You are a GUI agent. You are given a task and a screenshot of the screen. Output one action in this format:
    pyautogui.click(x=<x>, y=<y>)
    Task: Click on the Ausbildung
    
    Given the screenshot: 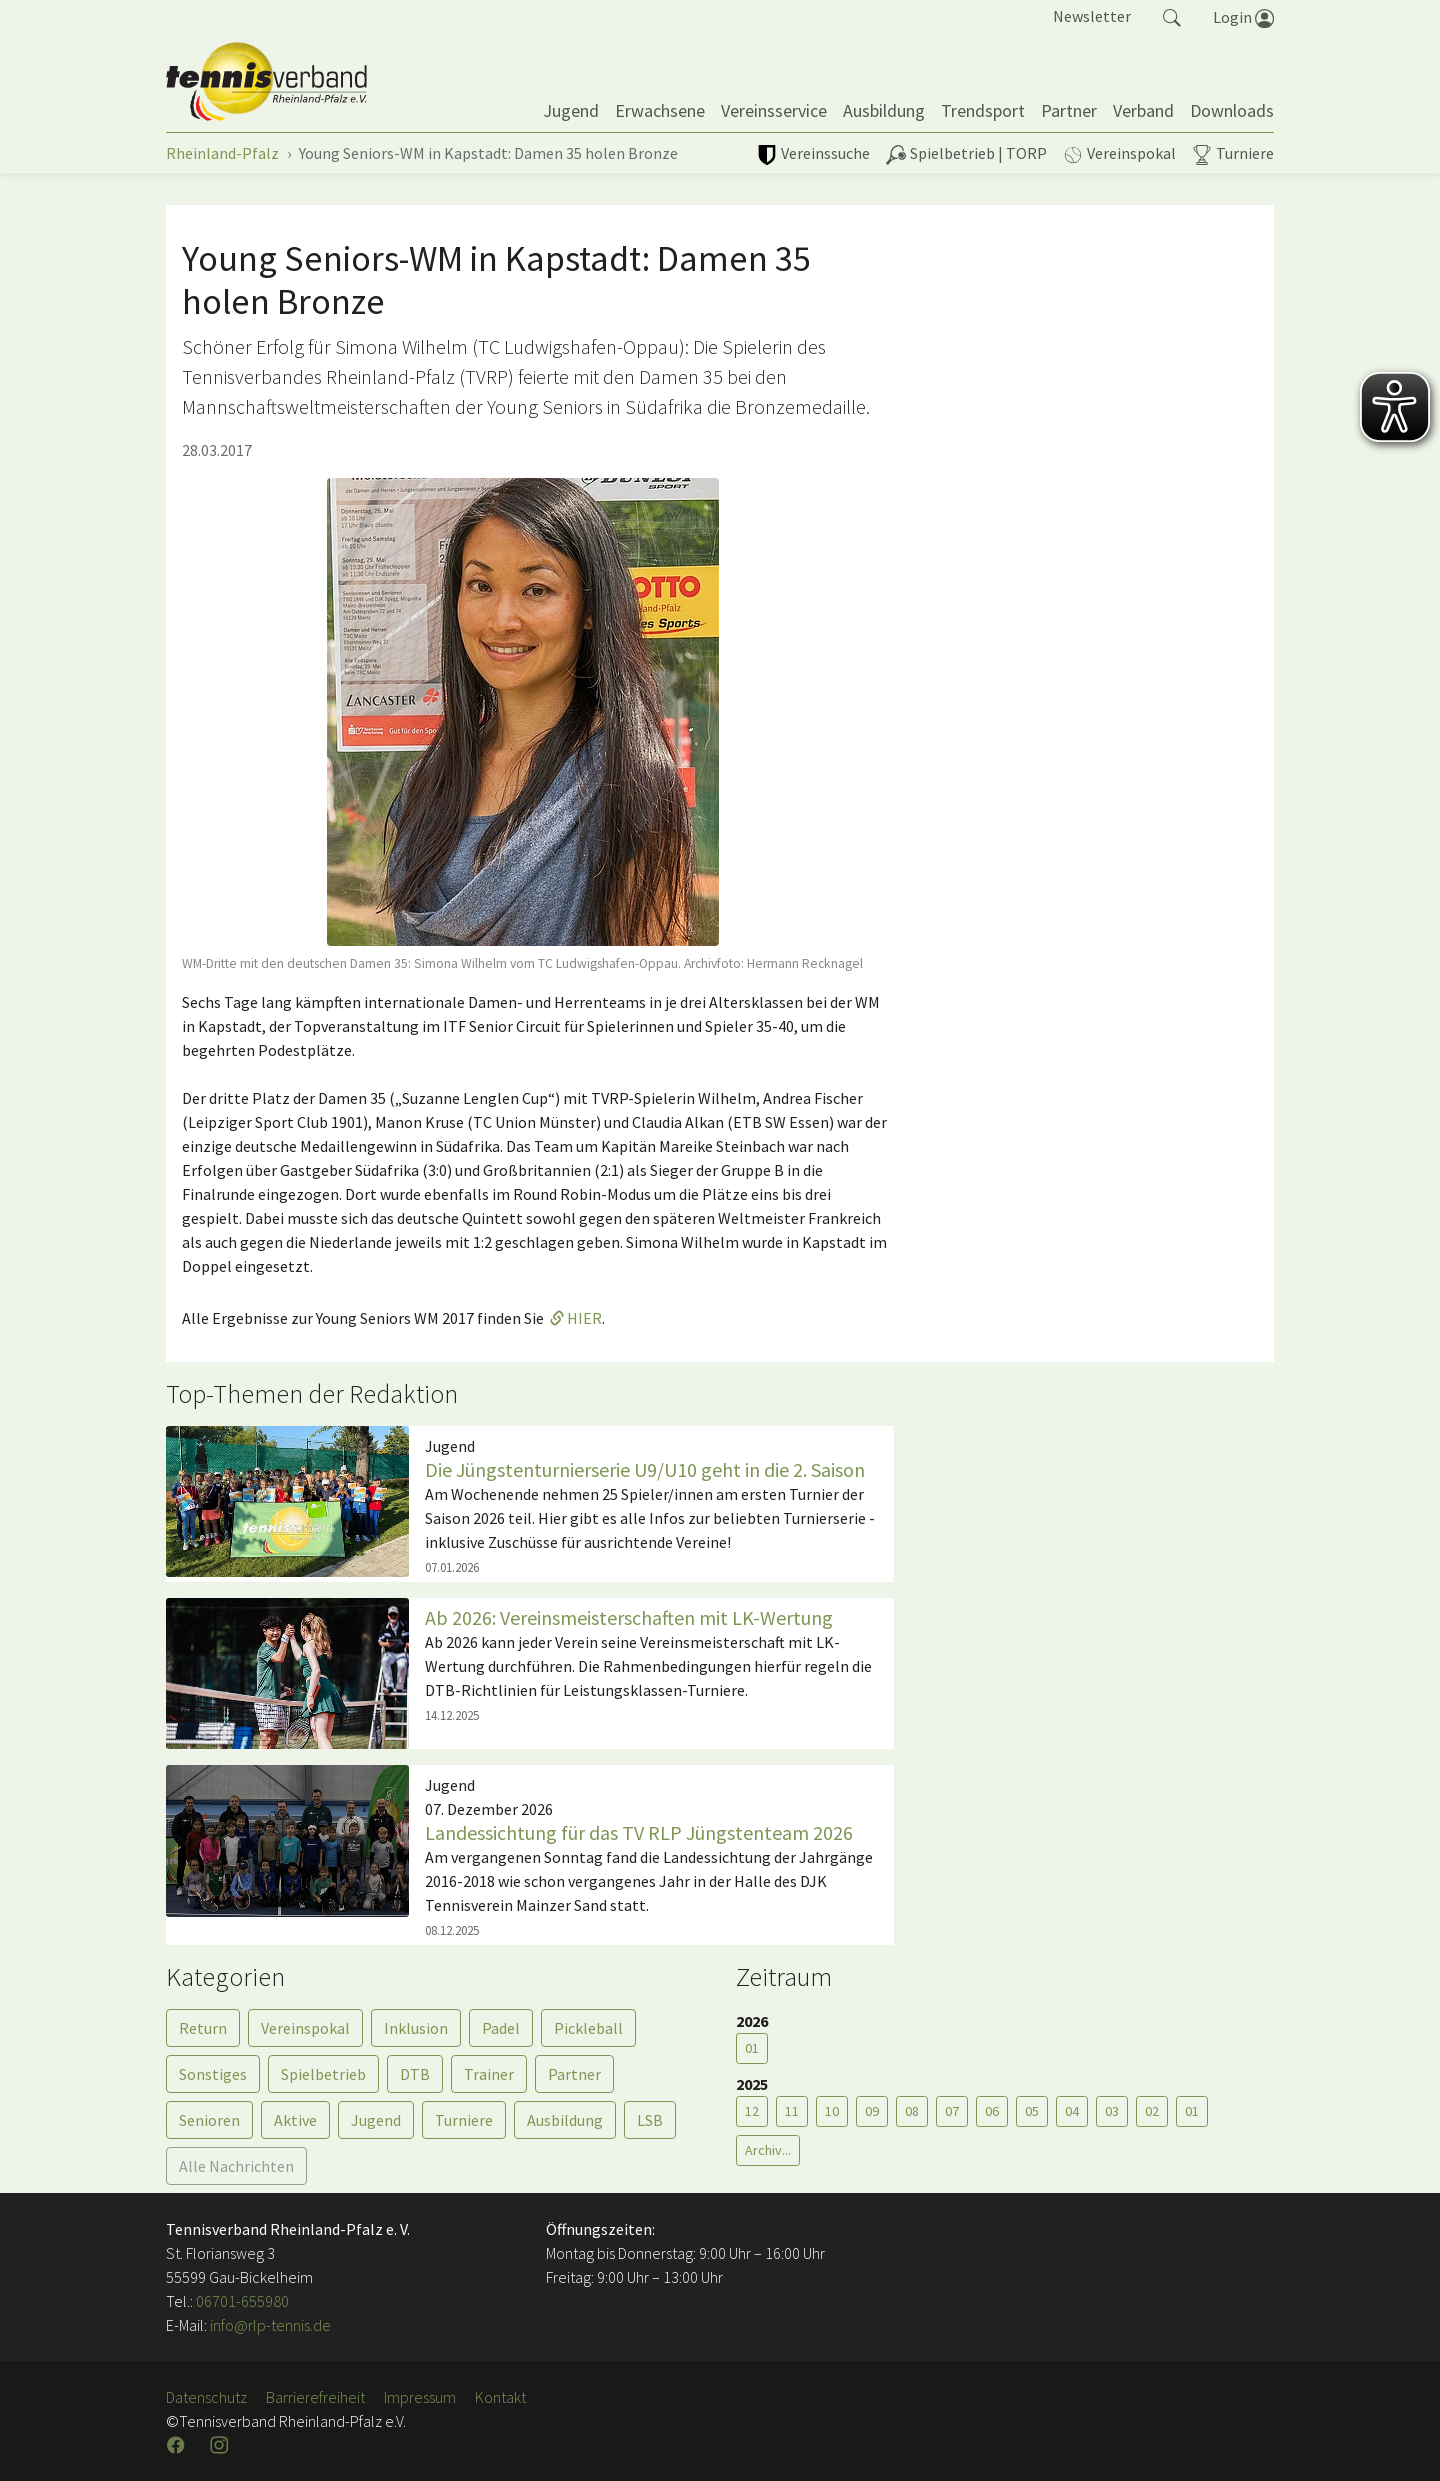 What is the action you would take?
    pyautogui.click(x=565, y=2120)
    